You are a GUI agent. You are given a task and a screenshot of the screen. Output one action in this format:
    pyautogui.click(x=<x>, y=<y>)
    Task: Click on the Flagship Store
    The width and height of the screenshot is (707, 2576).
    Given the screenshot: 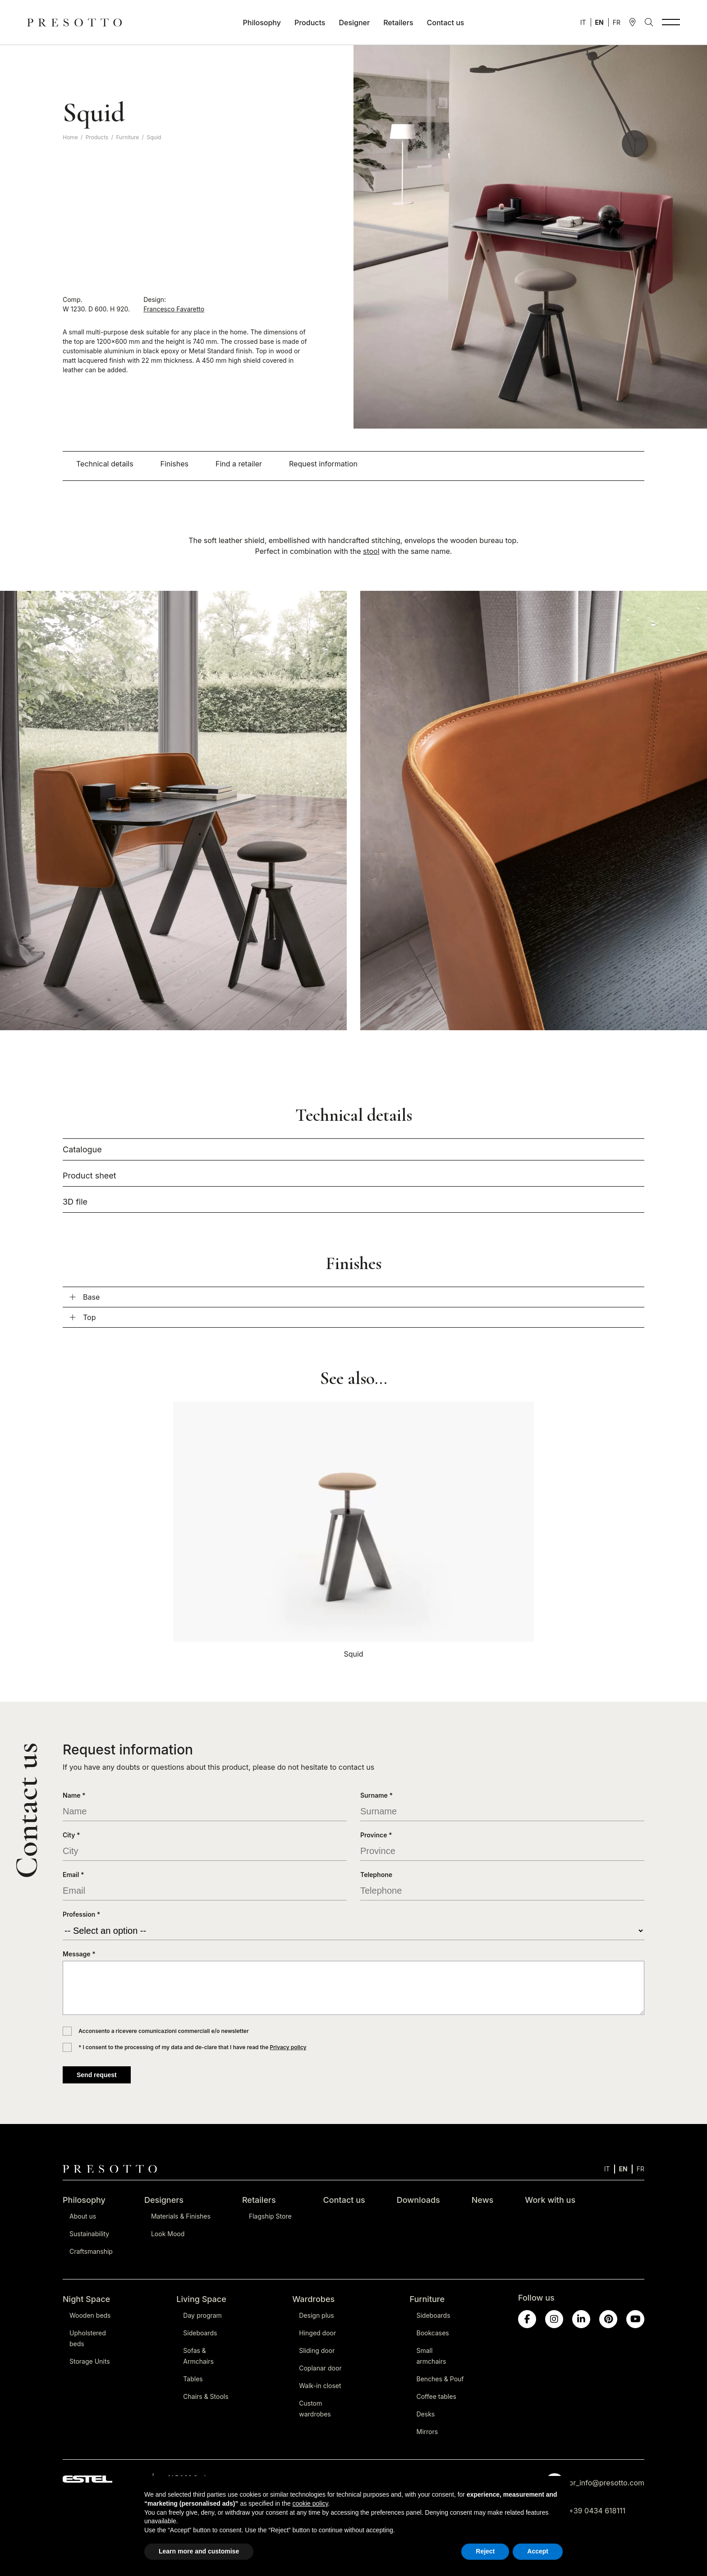 What is the action you would take?
    pyautogui.click(x=270, y=2216)
    